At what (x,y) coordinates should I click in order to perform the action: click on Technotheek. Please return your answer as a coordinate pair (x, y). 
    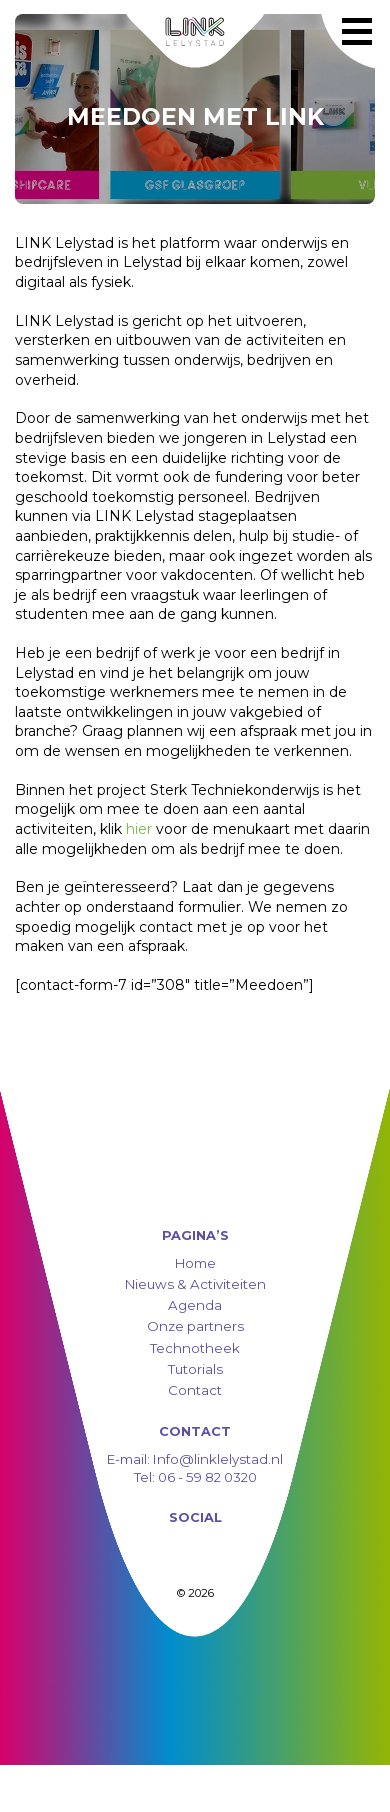
    Looking at the image, I should click on (195, 1348).